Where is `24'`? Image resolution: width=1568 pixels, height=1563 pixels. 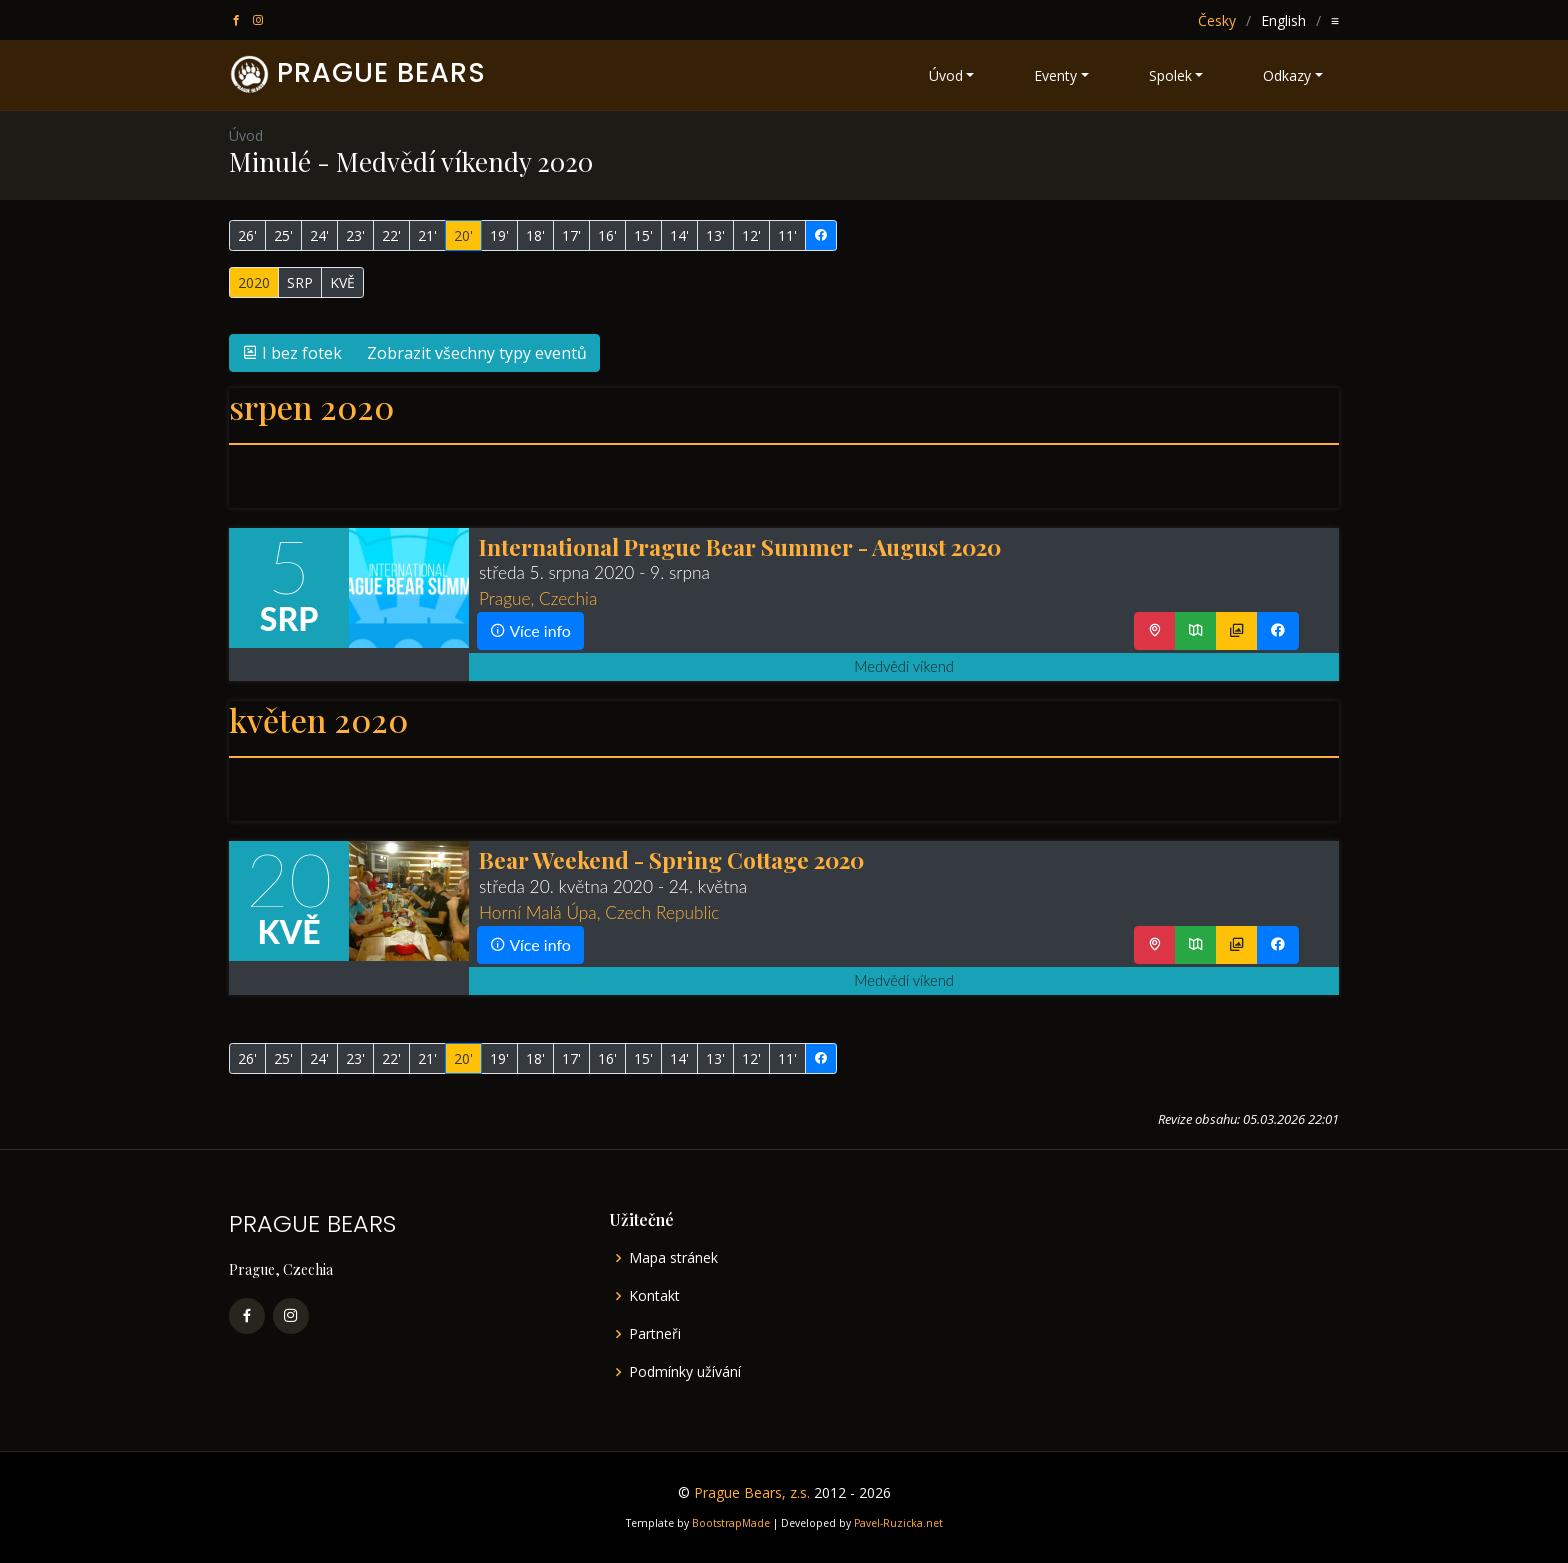 24' is located at coordinates (319, 235).